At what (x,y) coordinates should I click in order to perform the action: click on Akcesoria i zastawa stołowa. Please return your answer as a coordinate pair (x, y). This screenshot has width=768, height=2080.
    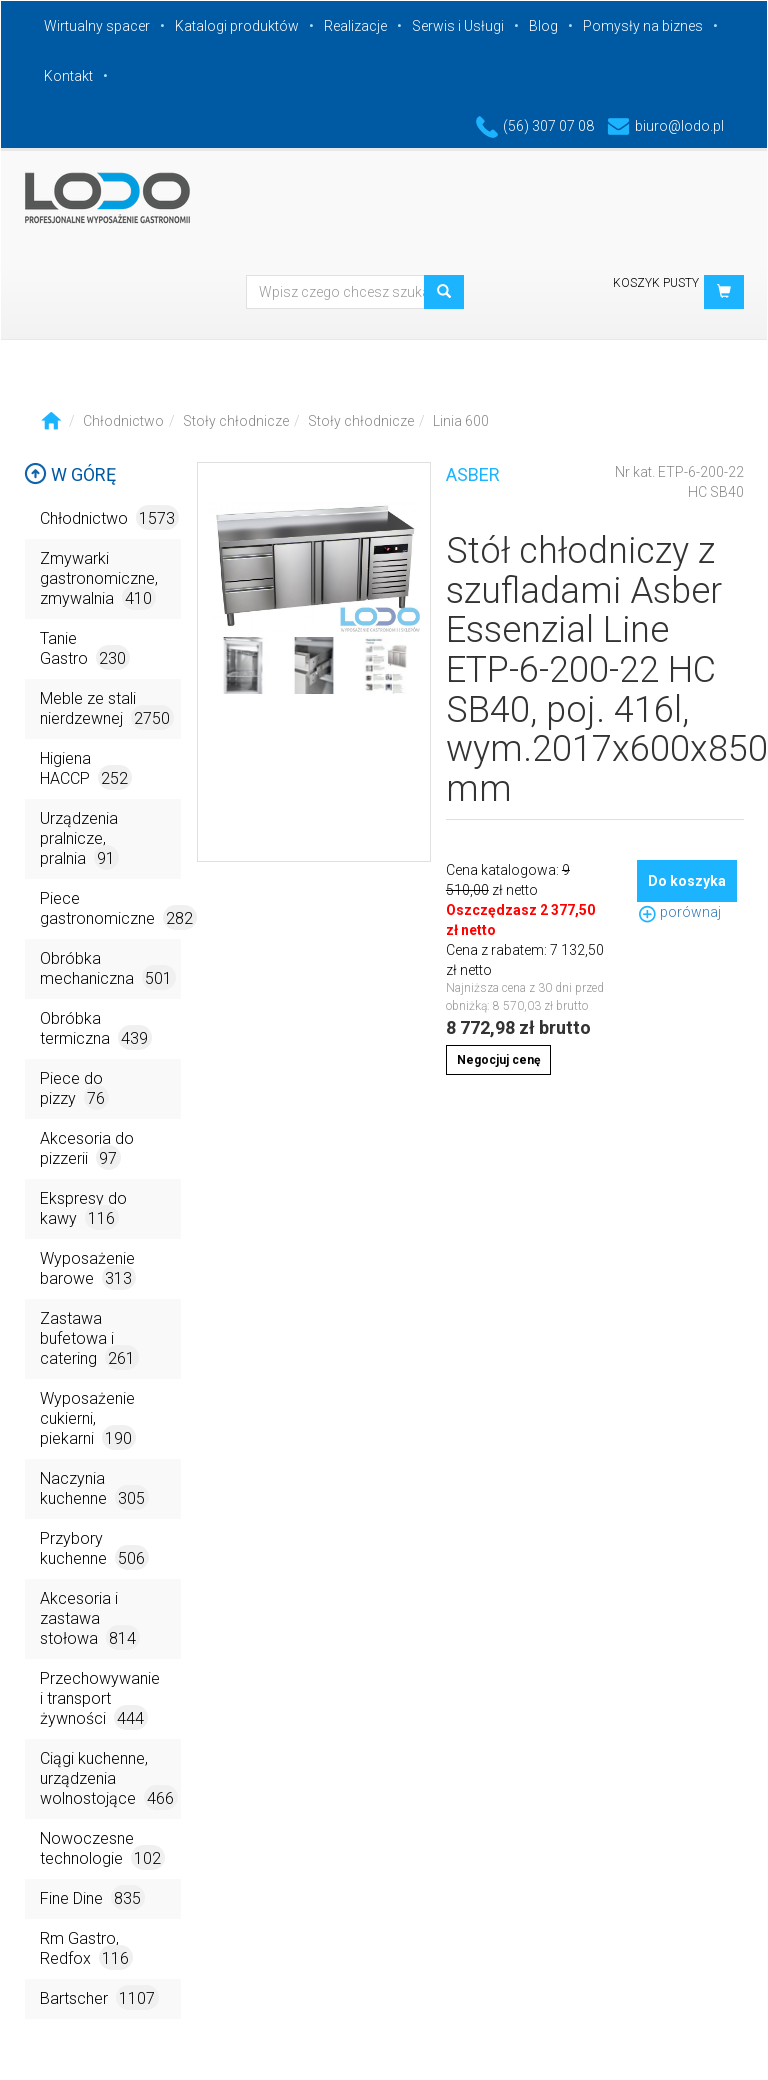
    Looking at the image, I should click on (90, 1619).